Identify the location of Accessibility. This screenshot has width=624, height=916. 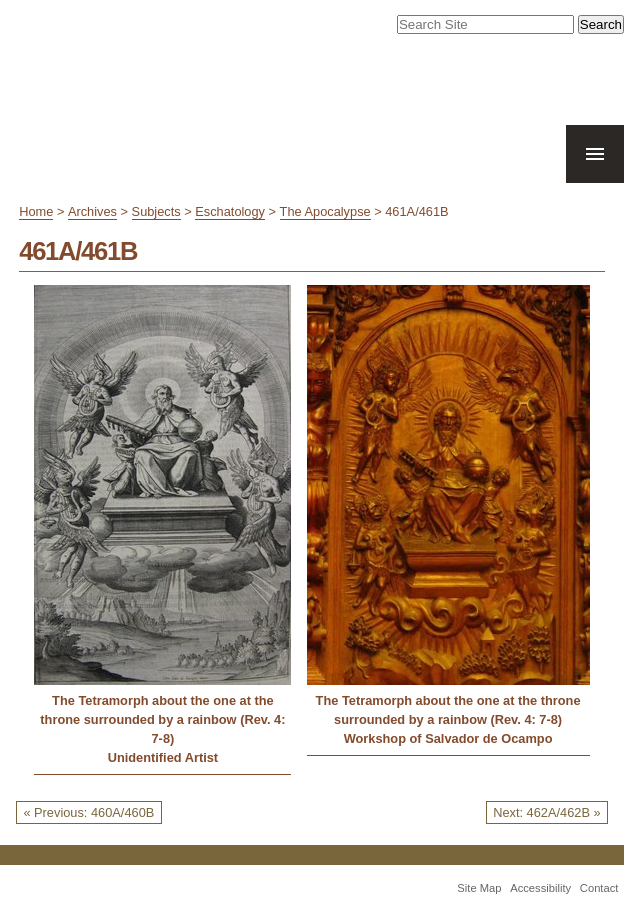
(540, 888).